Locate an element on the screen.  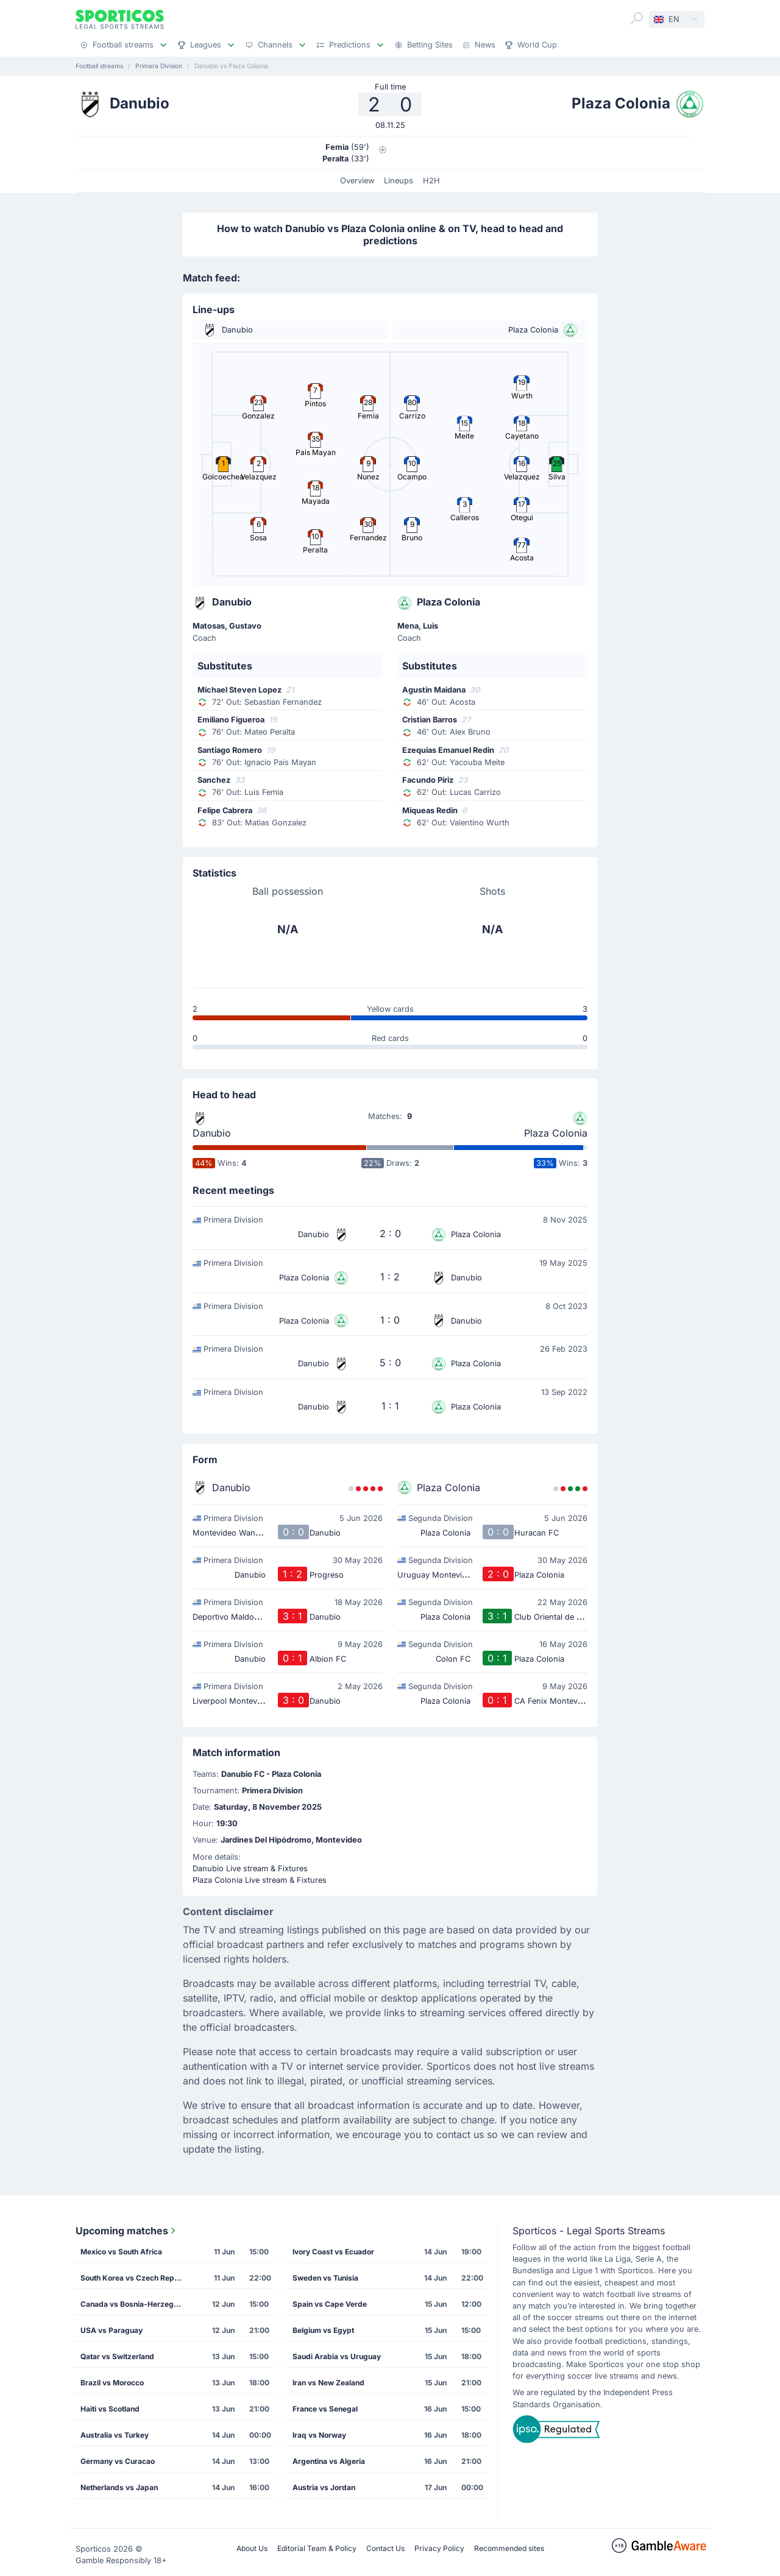
Overview is located at coordinates (357, 180).